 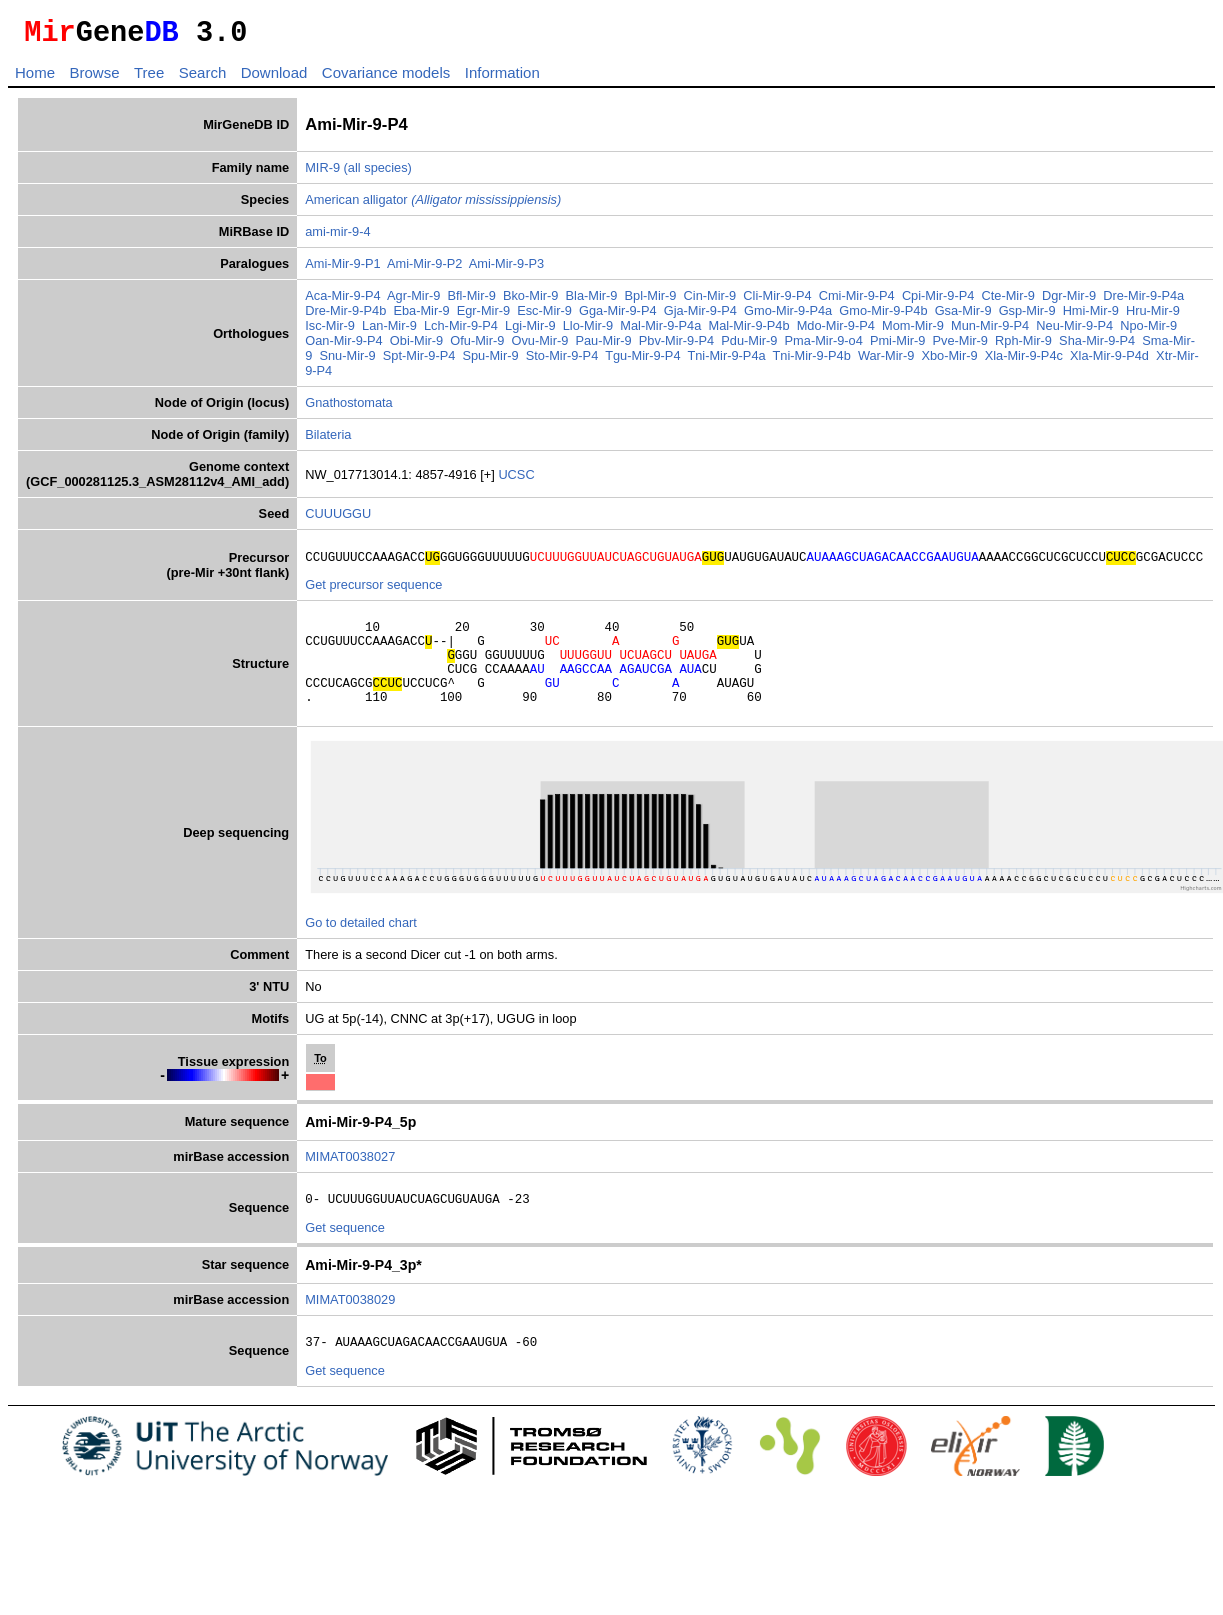 I want to click on Ovu-Mir-9, so click(x=539, y=346).